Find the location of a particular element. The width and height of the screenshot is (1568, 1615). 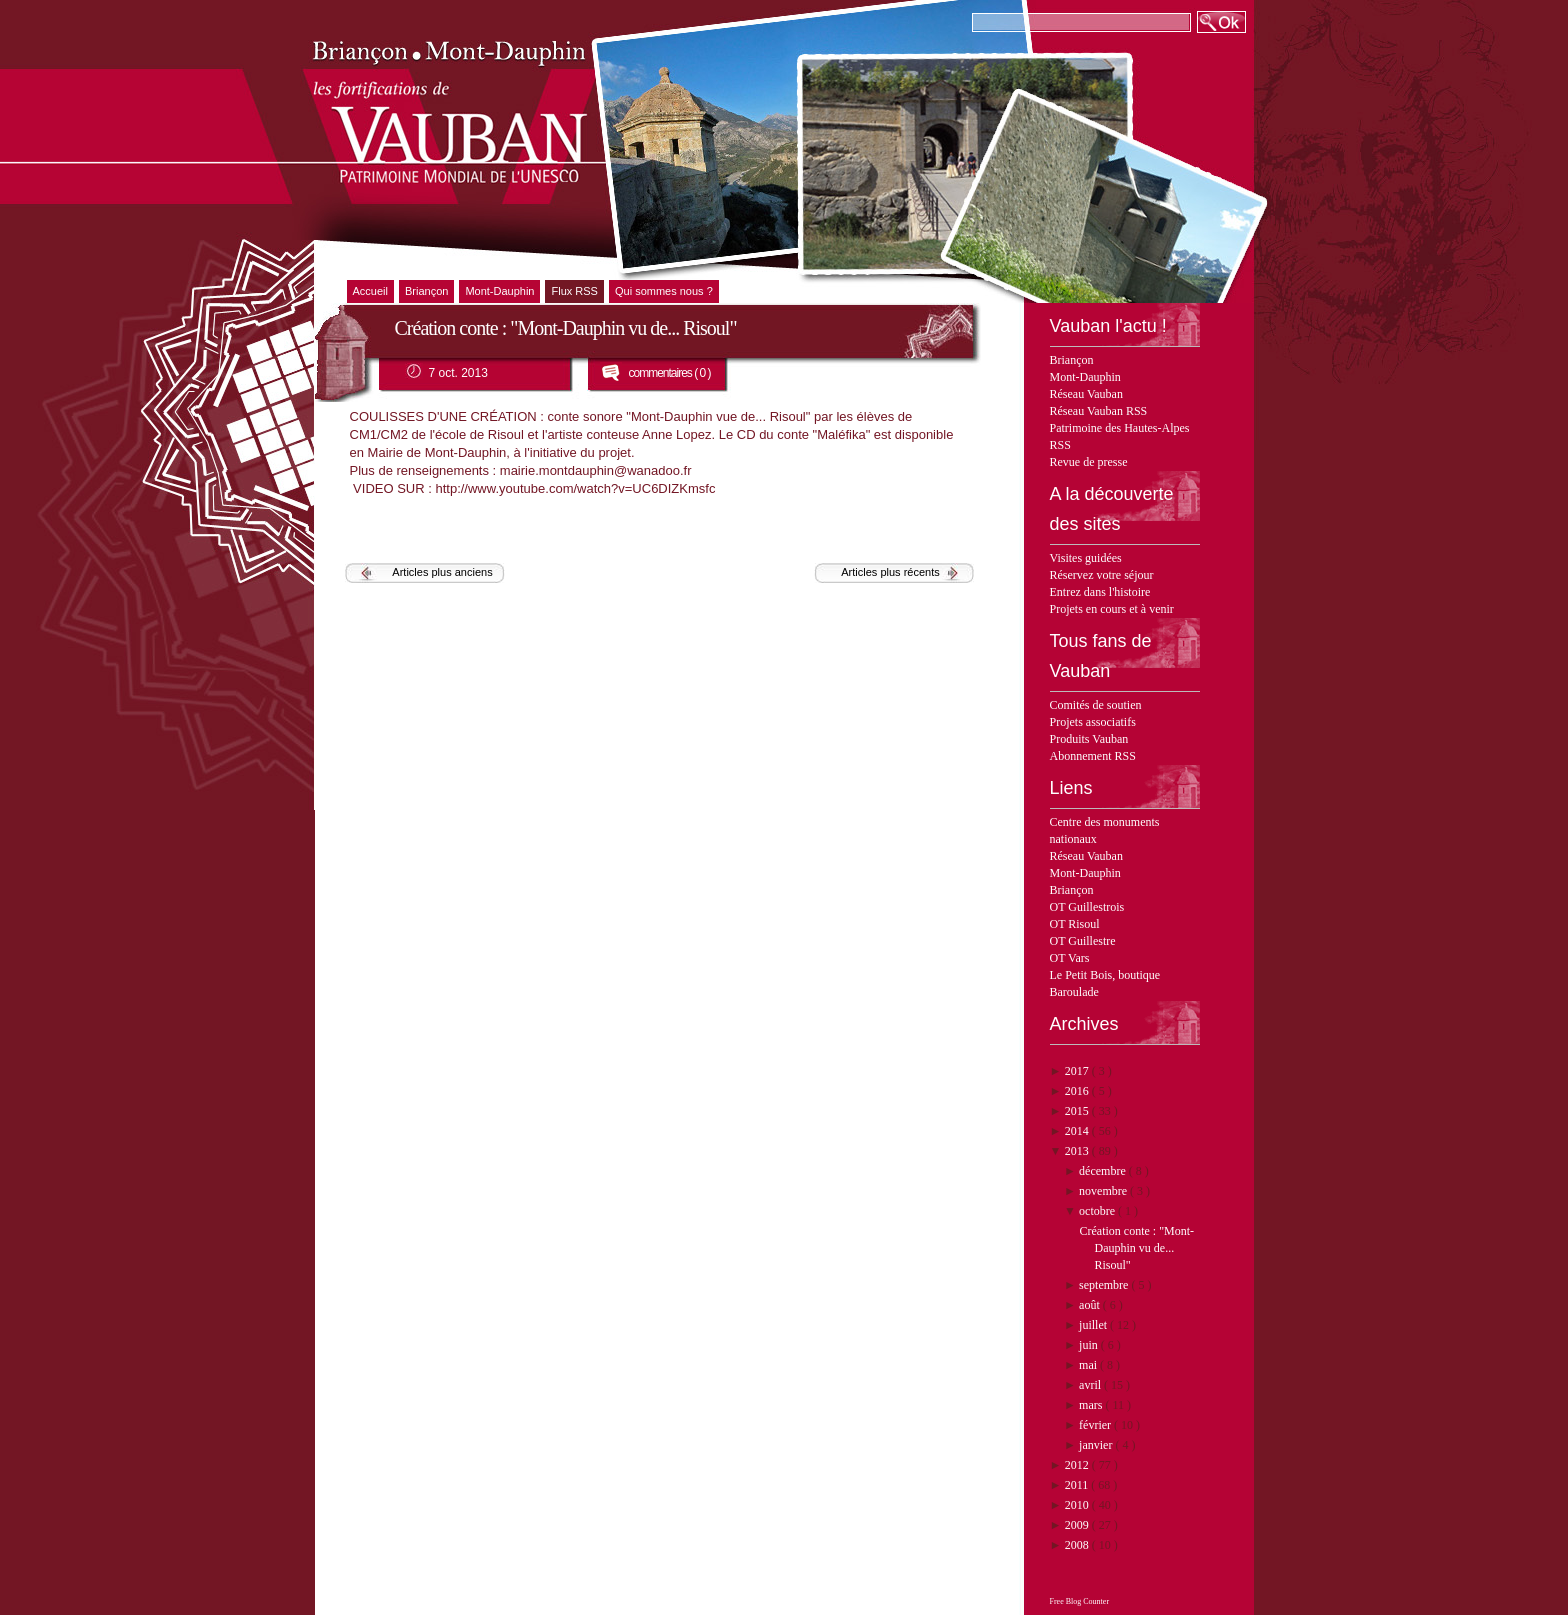

OT Guillestre is located at coordinates (1083, 941).